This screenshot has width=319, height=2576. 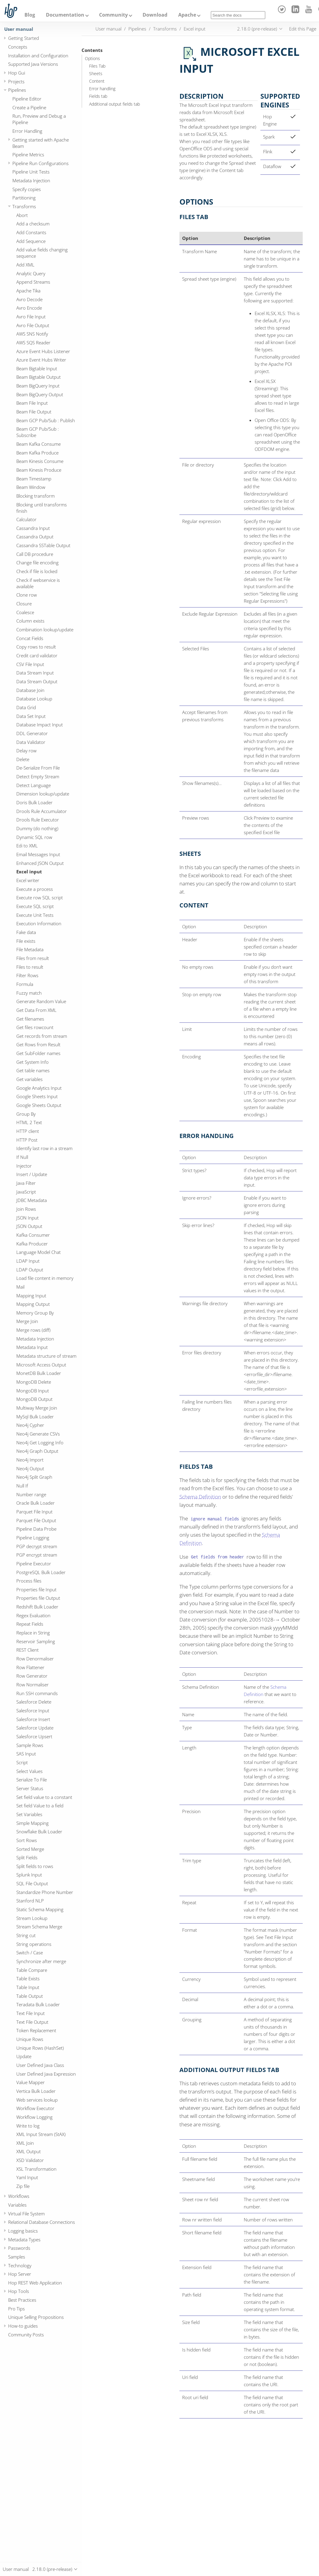 I want to click on Credit card validator, so click(x=36, y=655).